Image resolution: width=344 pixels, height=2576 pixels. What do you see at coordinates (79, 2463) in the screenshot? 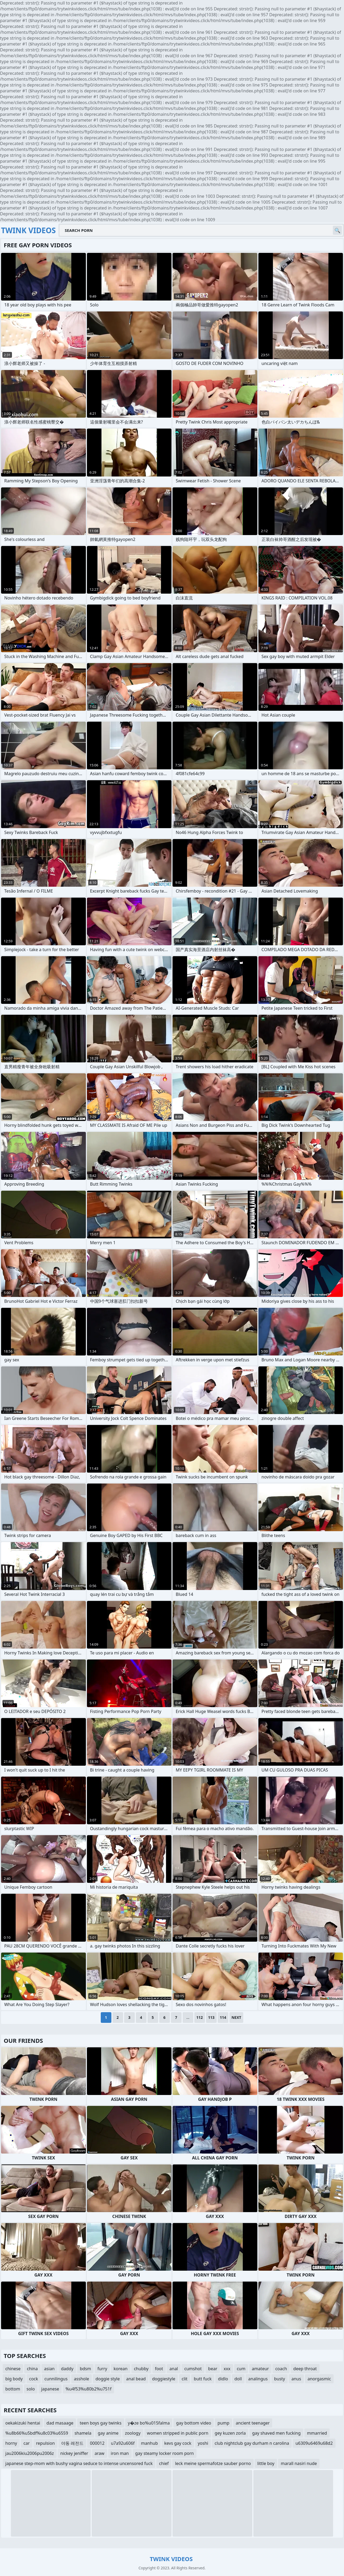
I see `japanese step-mom with bushy vagina seduce to intense uncensored fuck` at bounding box center [79, 2463].